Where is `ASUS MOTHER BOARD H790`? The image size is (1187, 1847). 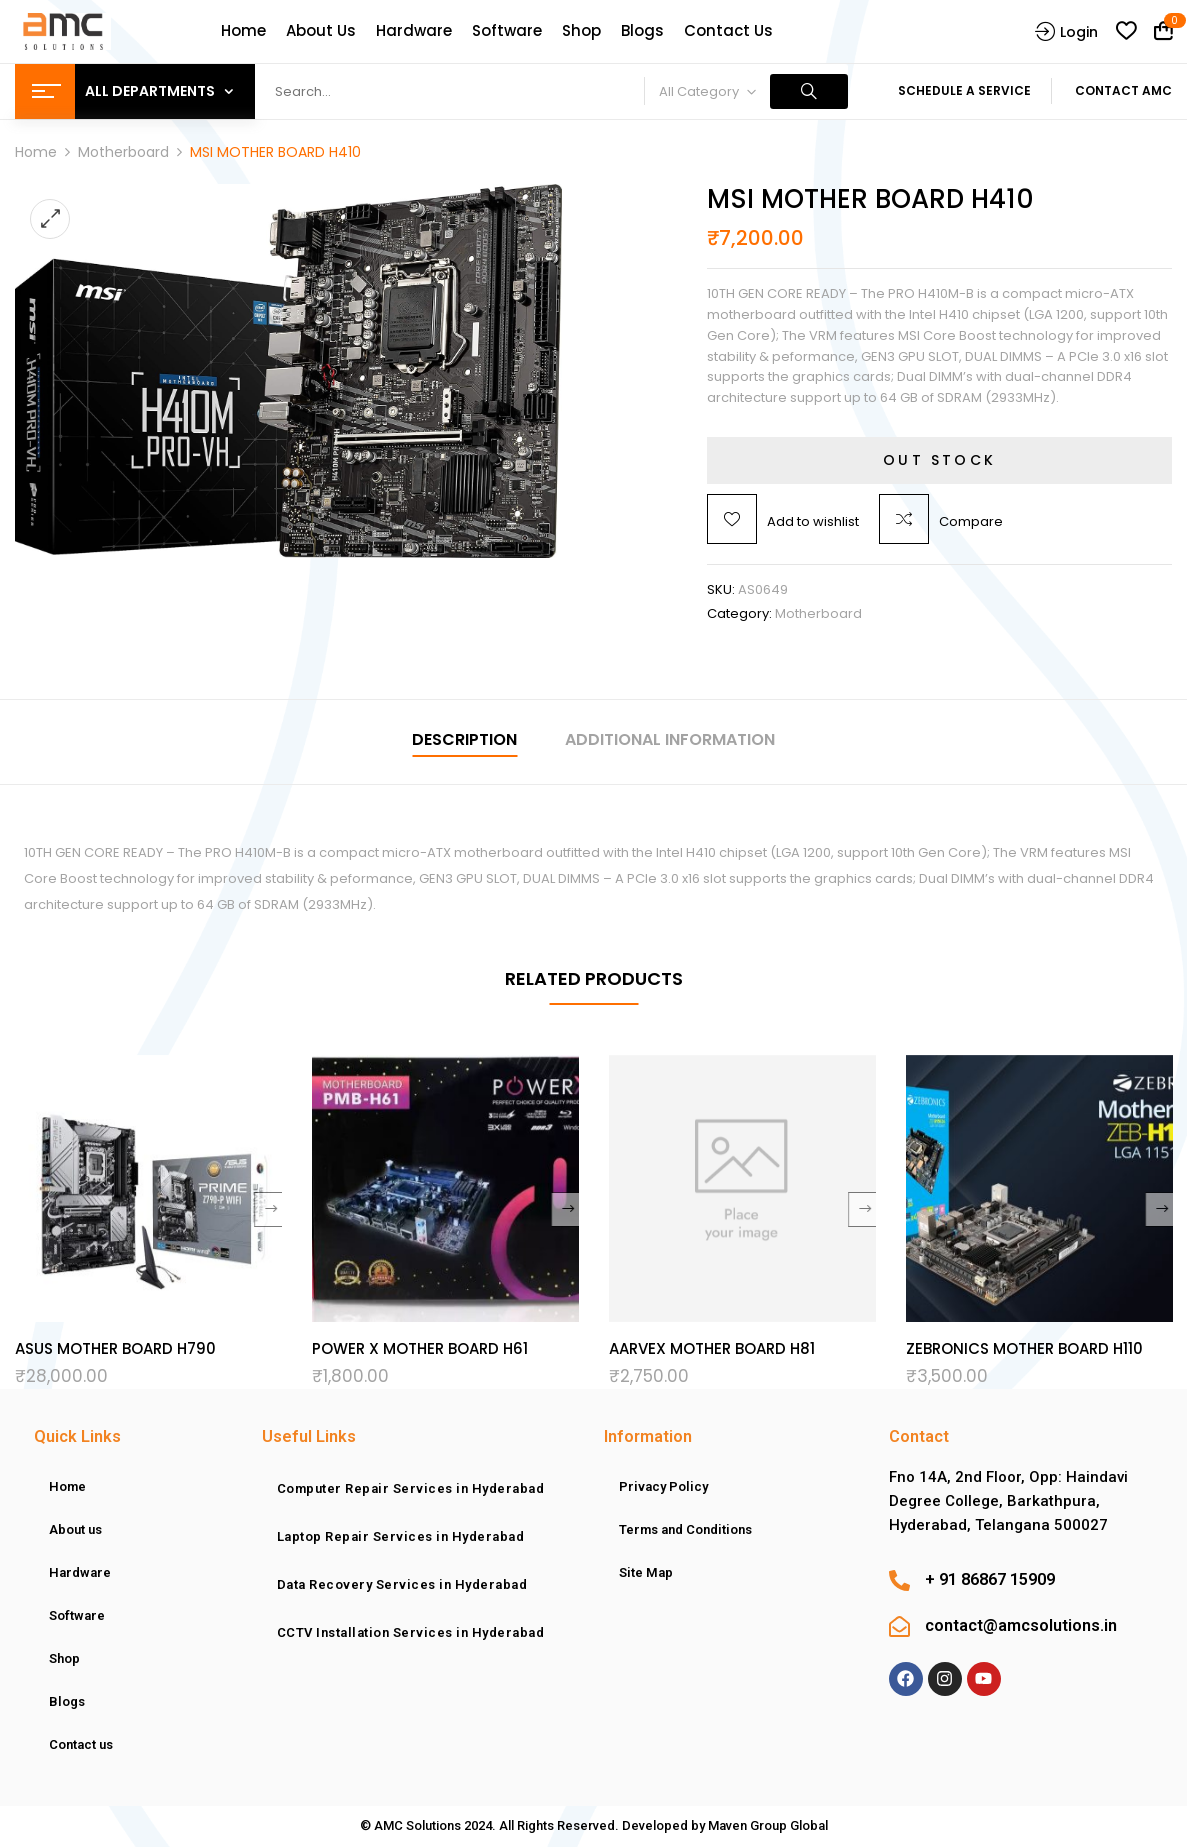
ASUS MOTHER BOARD H790 is located at coordinates (115, 1348).